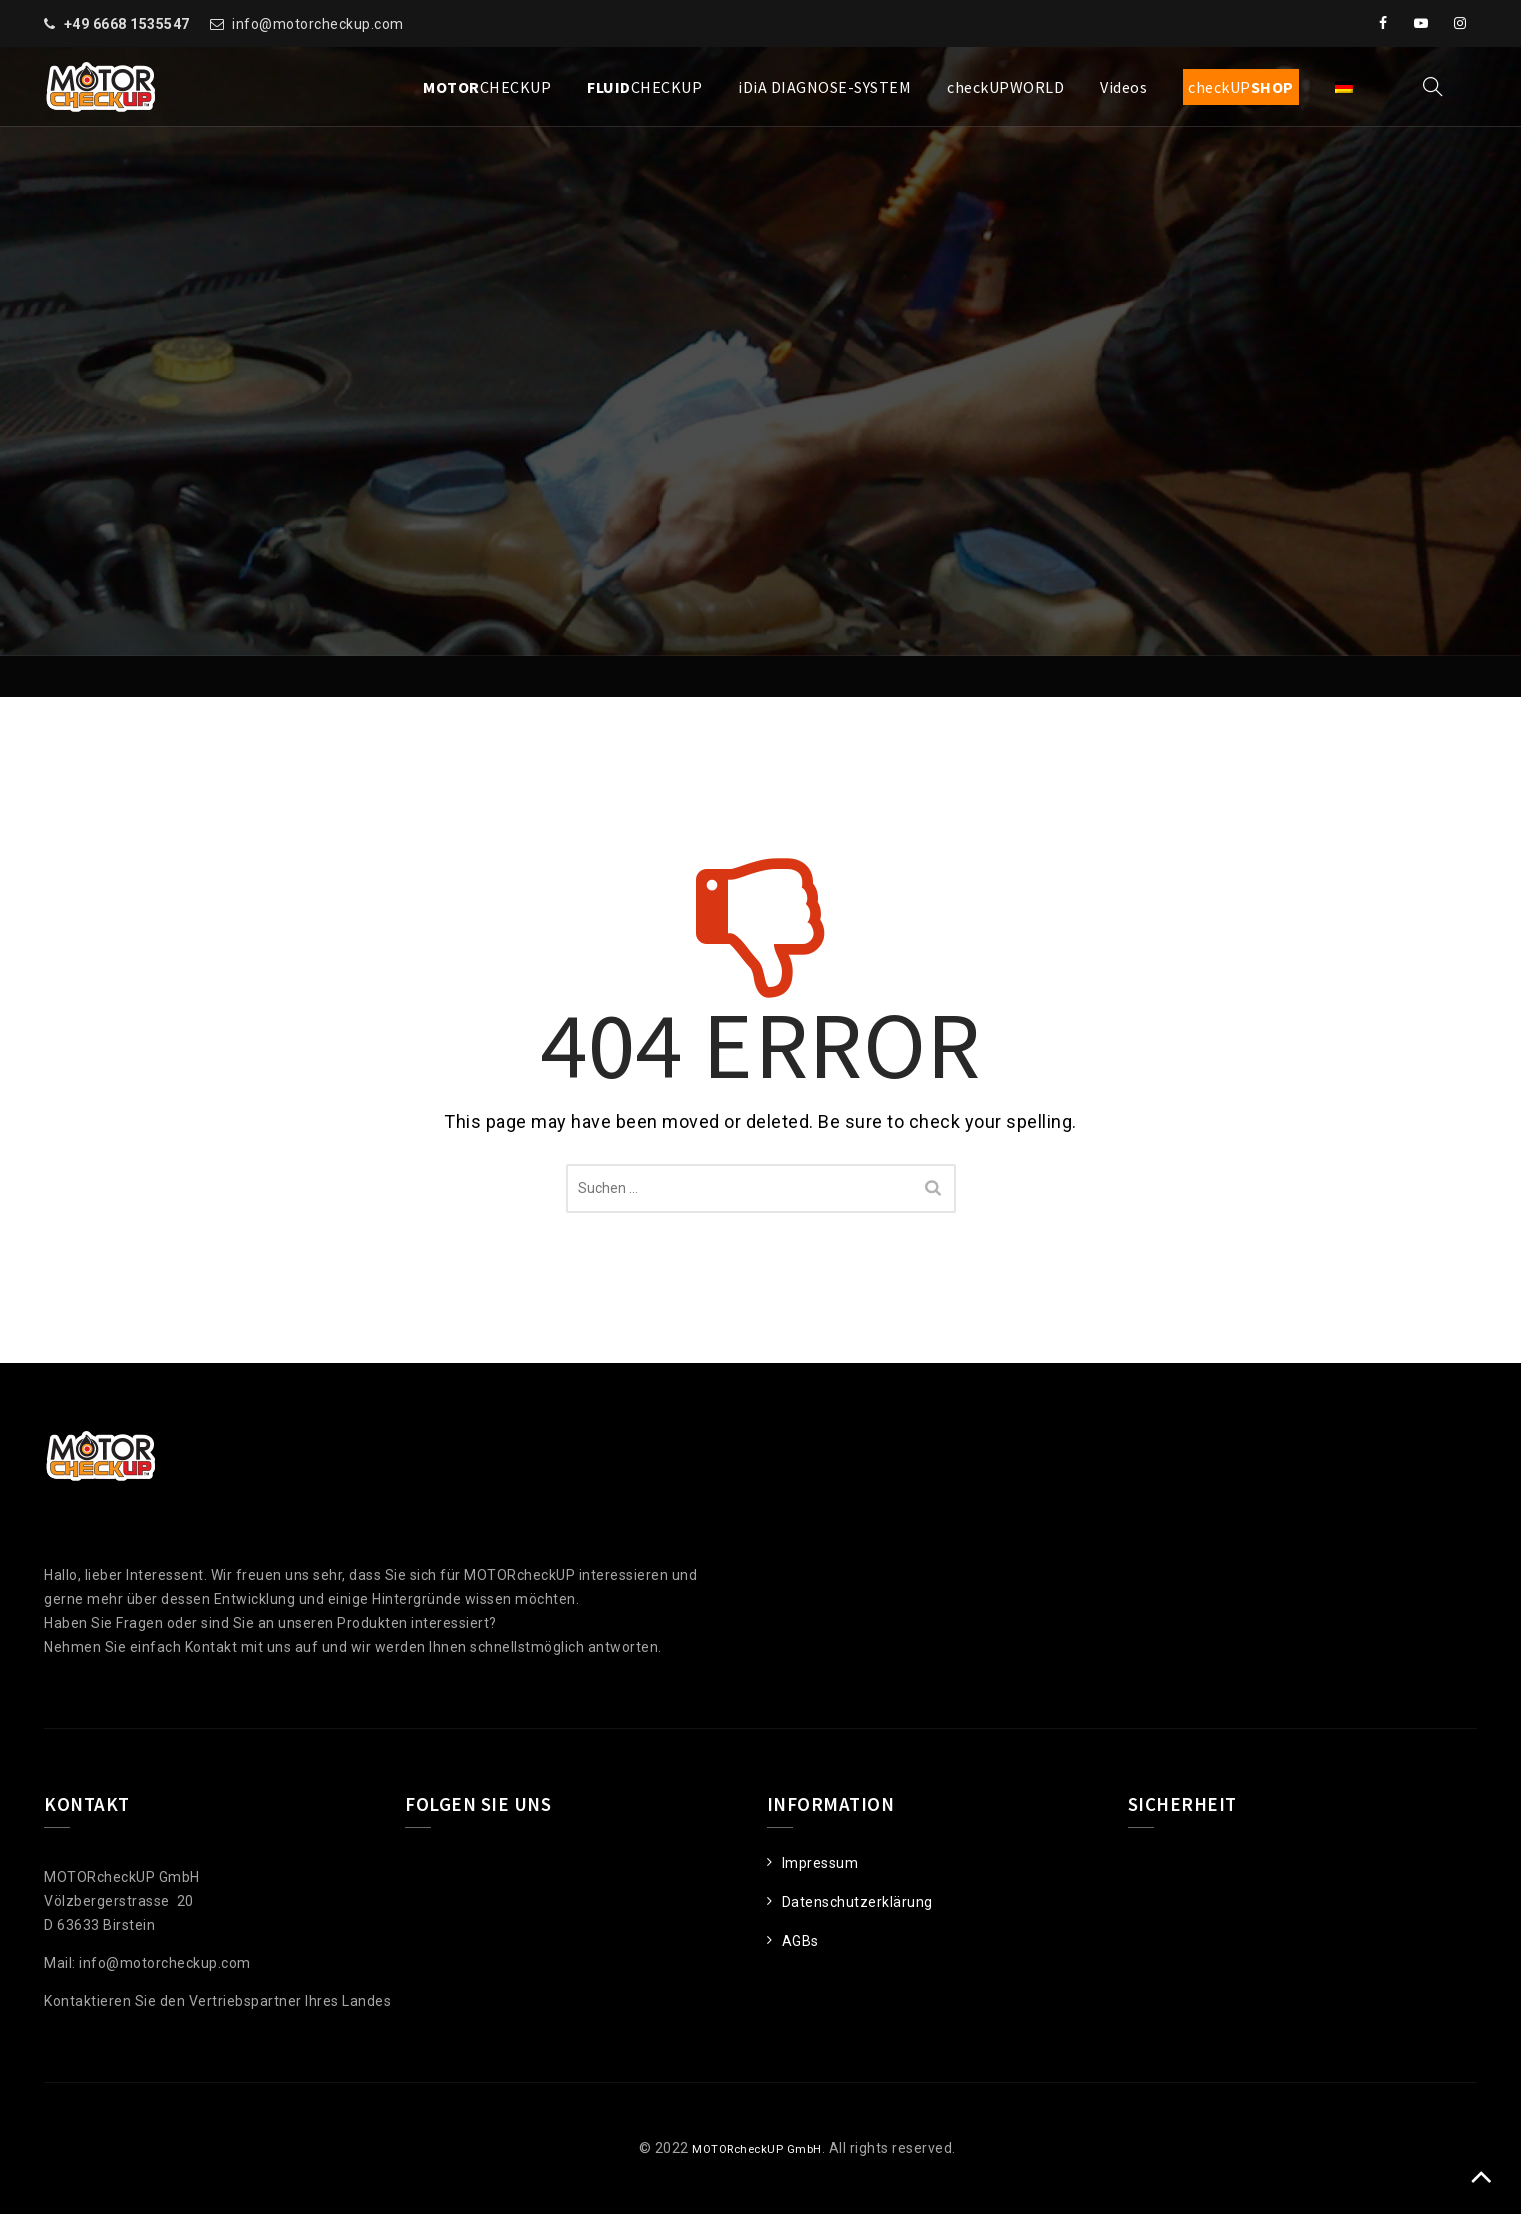  Describe the element at coordinates (487, 87) in the screenshot. I see `CHECKUP` at that location.